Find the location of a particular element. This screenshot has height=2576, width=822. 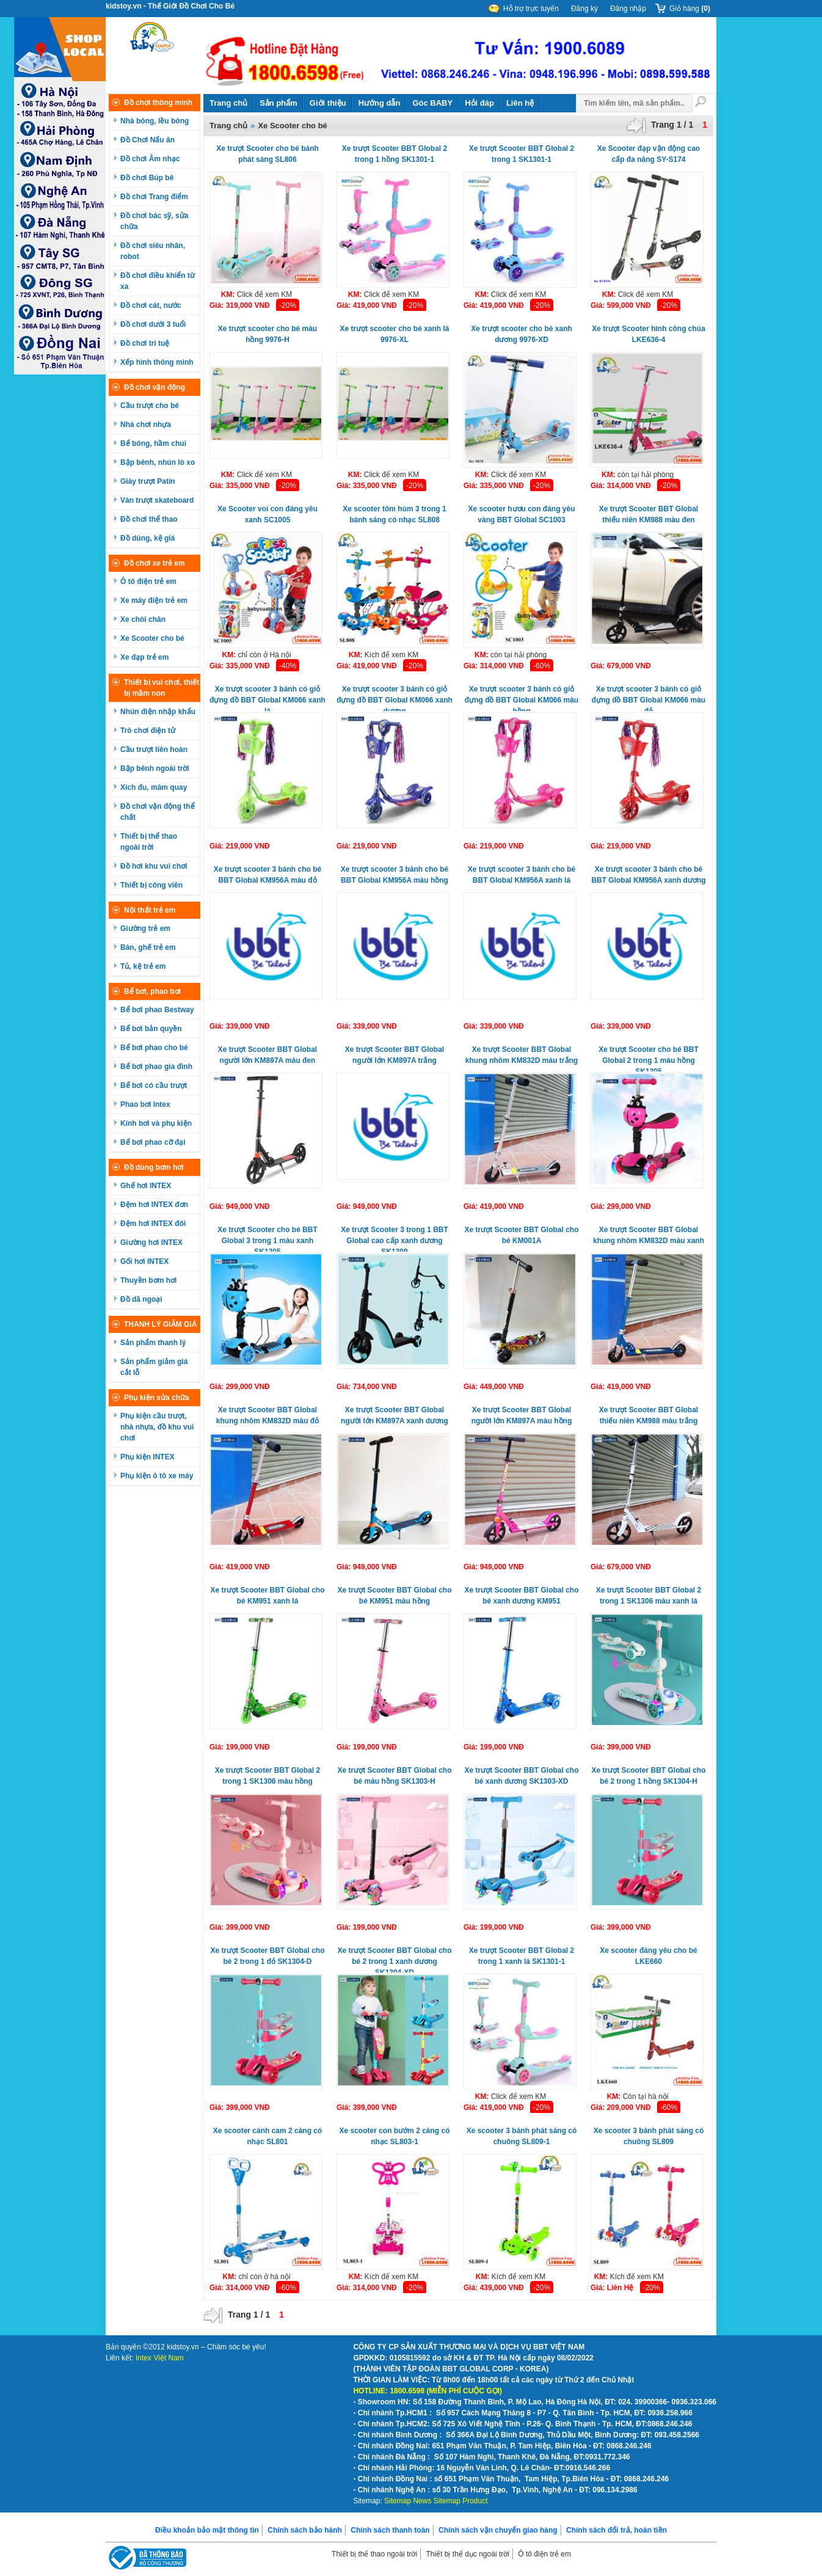

Bập bênh, nhún lò xo is located at coordinates (157, 462).